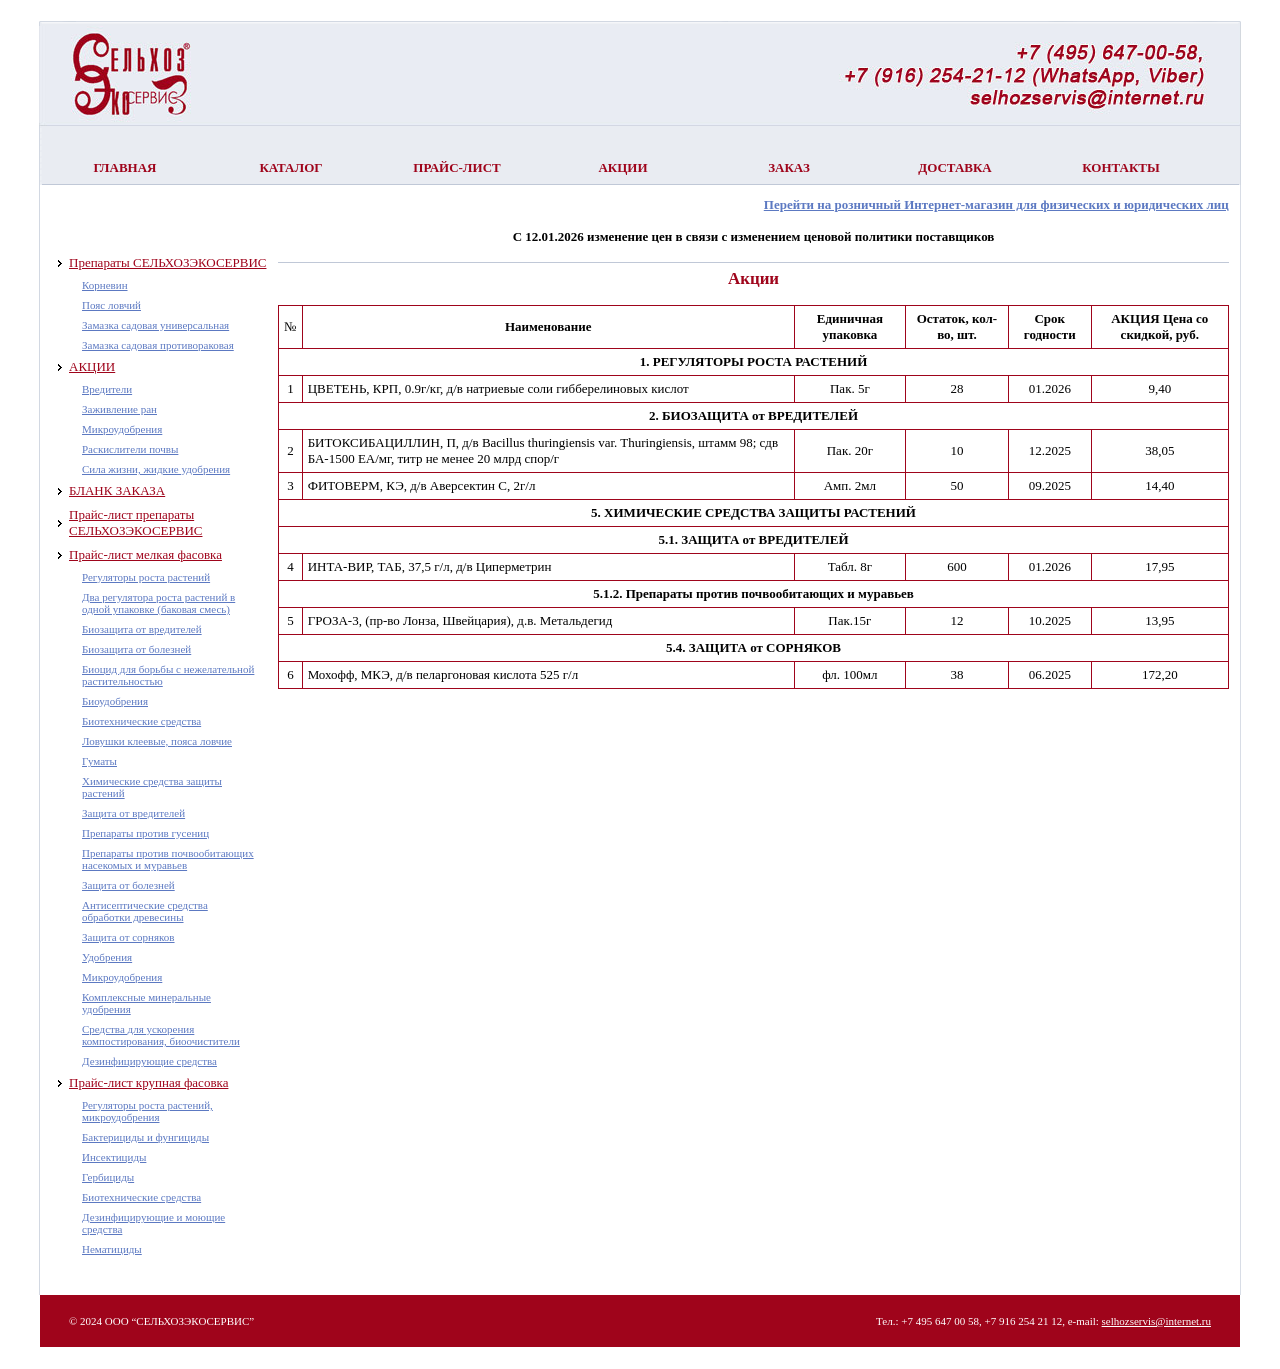  What do you see at coordinates (92, 366) in the screenshot?
I see `АКЦИИ` at bounding box center [92, 366].